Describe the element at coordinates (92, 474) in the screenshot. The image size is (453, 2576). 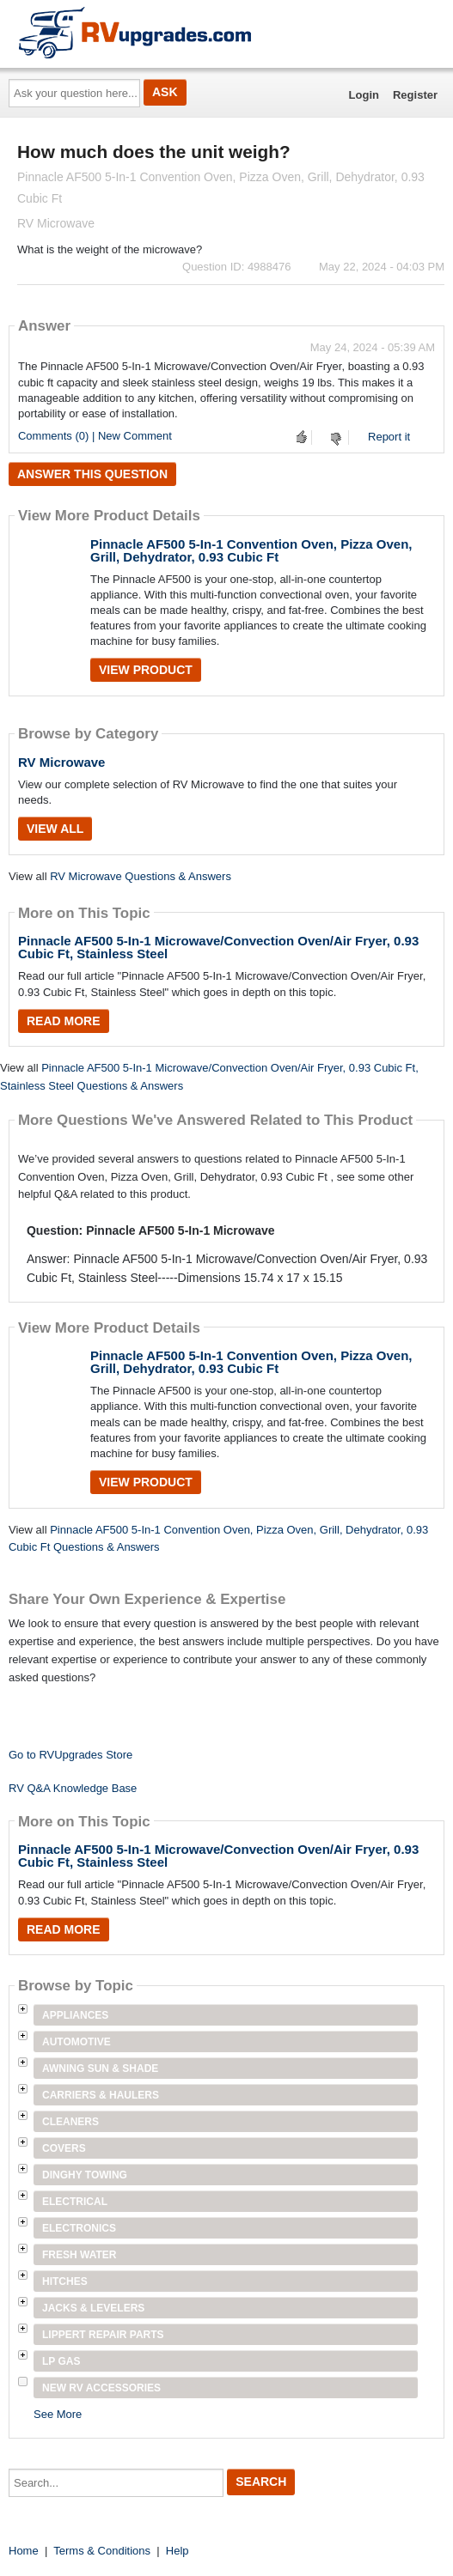
I see `Answer this question` at that location.